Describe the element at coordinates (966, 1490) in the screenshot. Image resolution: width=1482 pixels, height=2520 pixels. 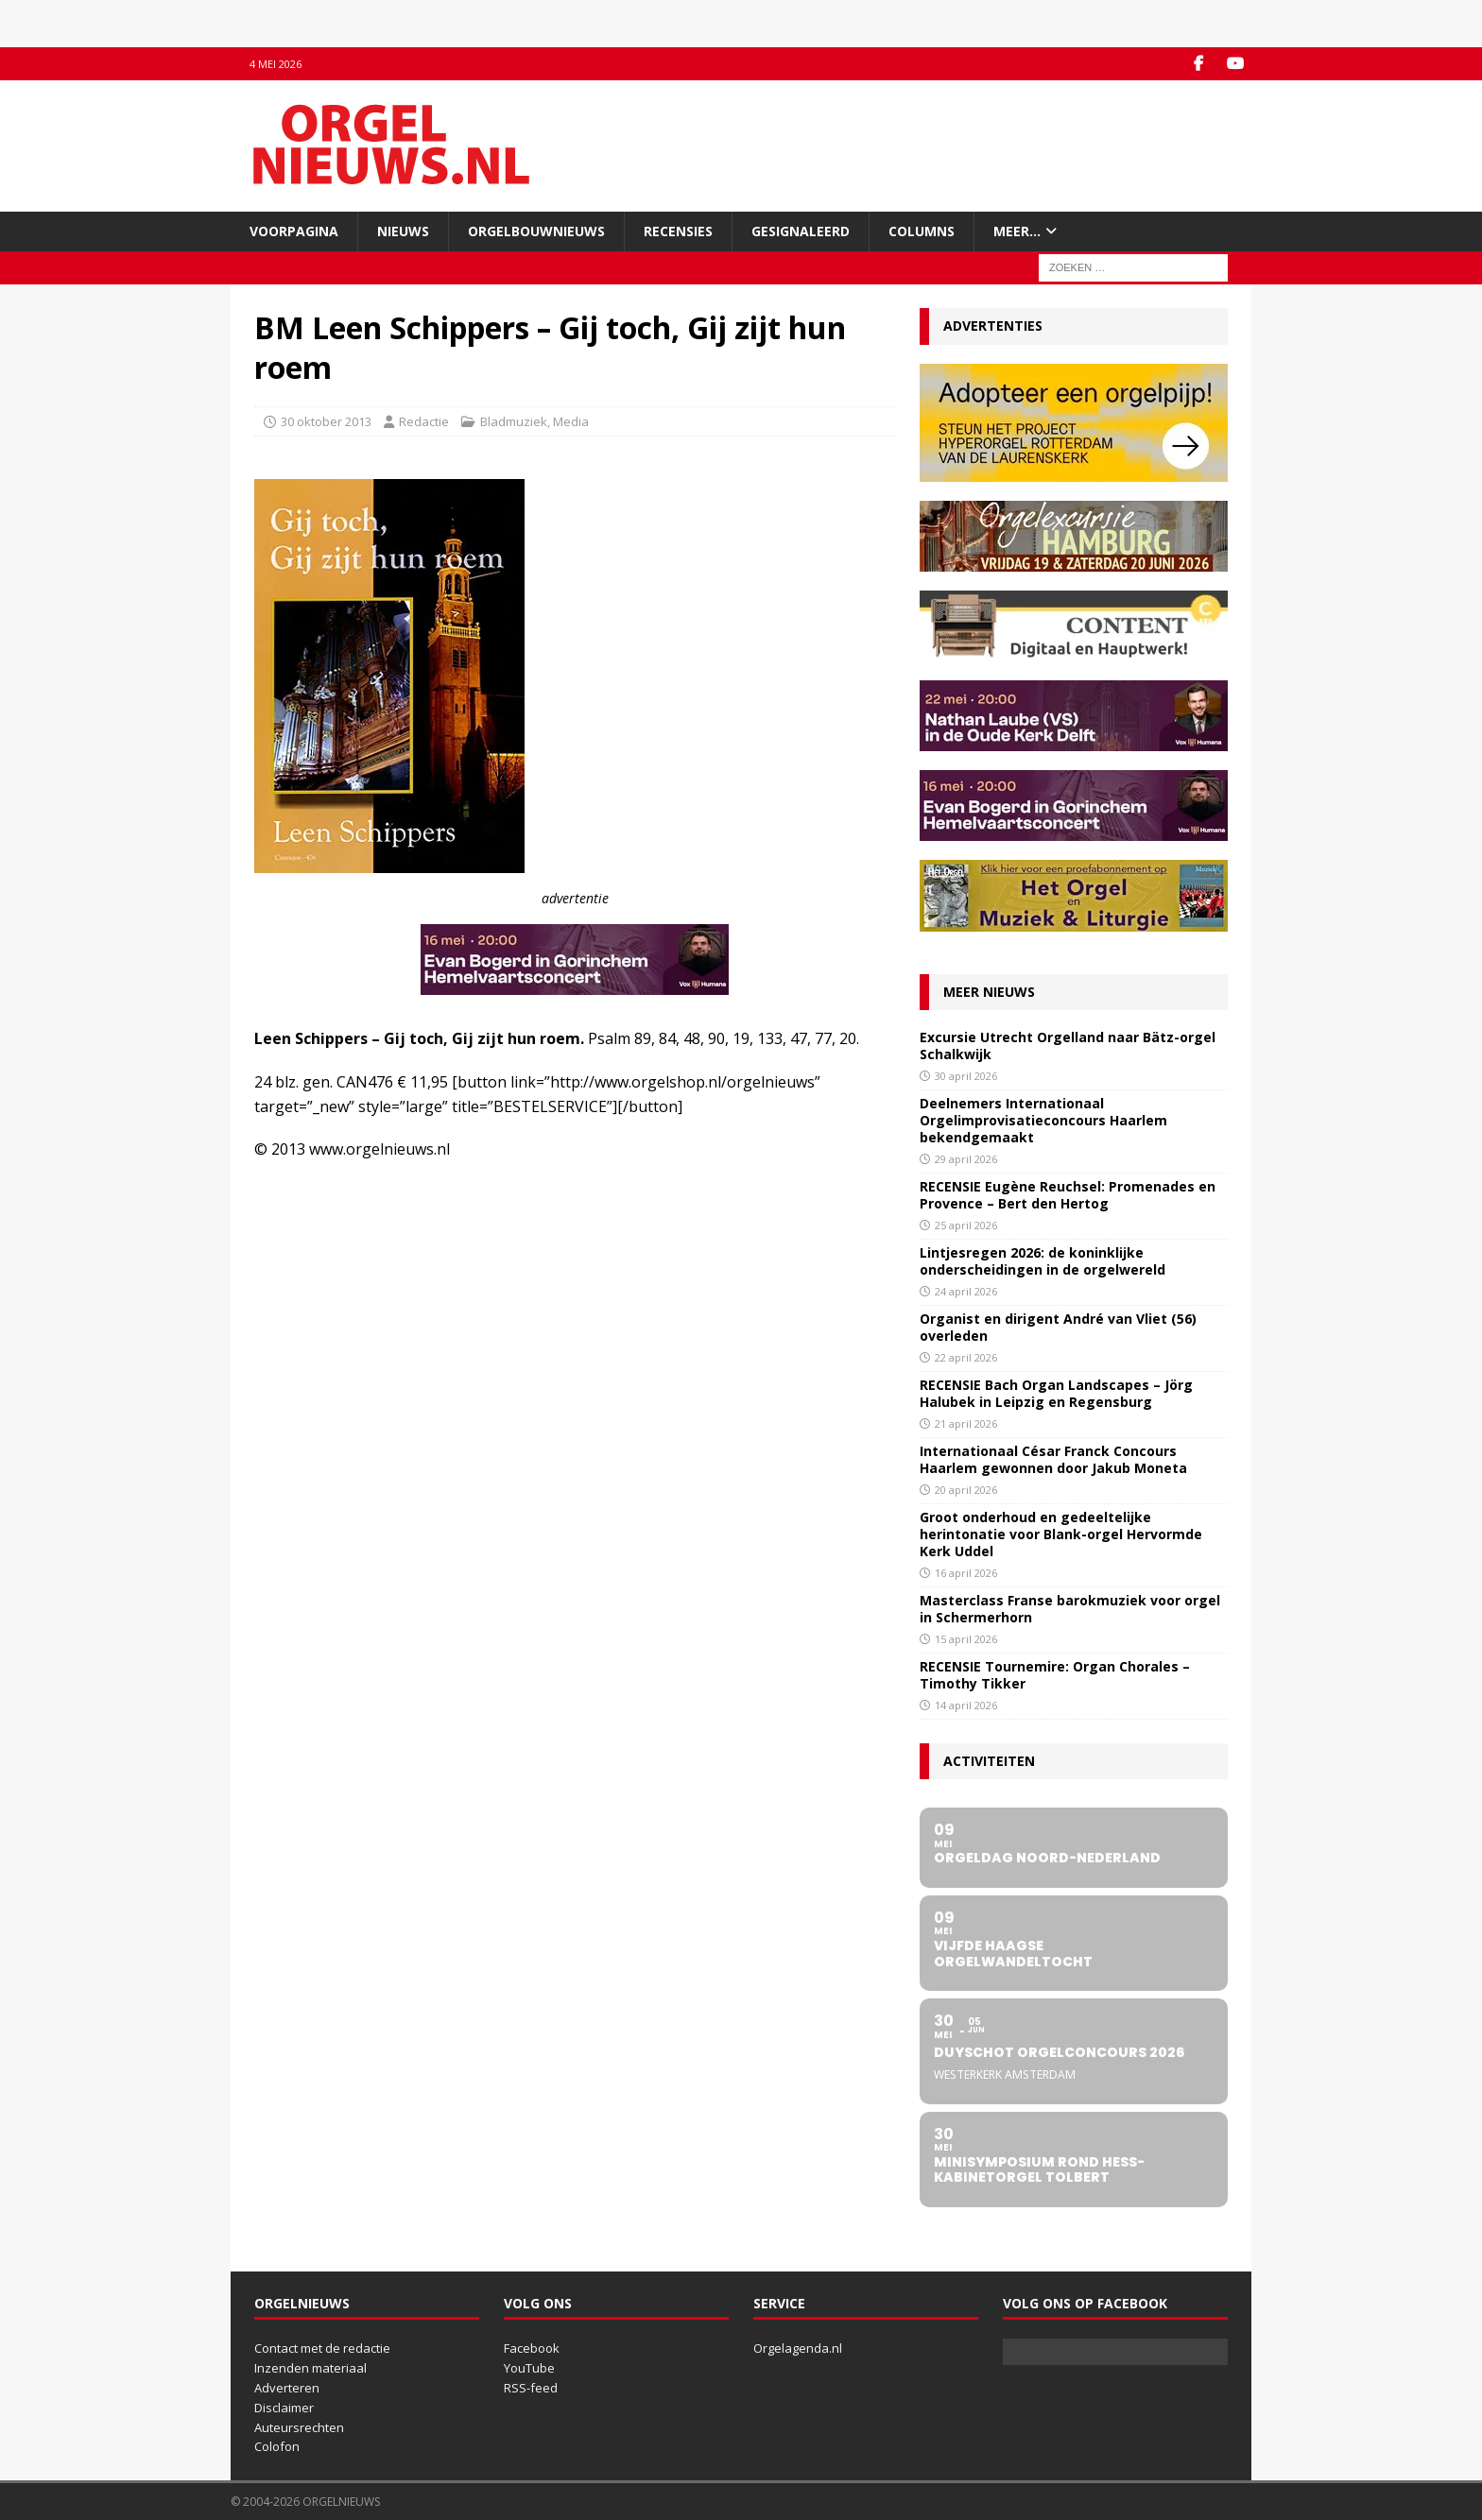
I see `20 april 2026` at that location.